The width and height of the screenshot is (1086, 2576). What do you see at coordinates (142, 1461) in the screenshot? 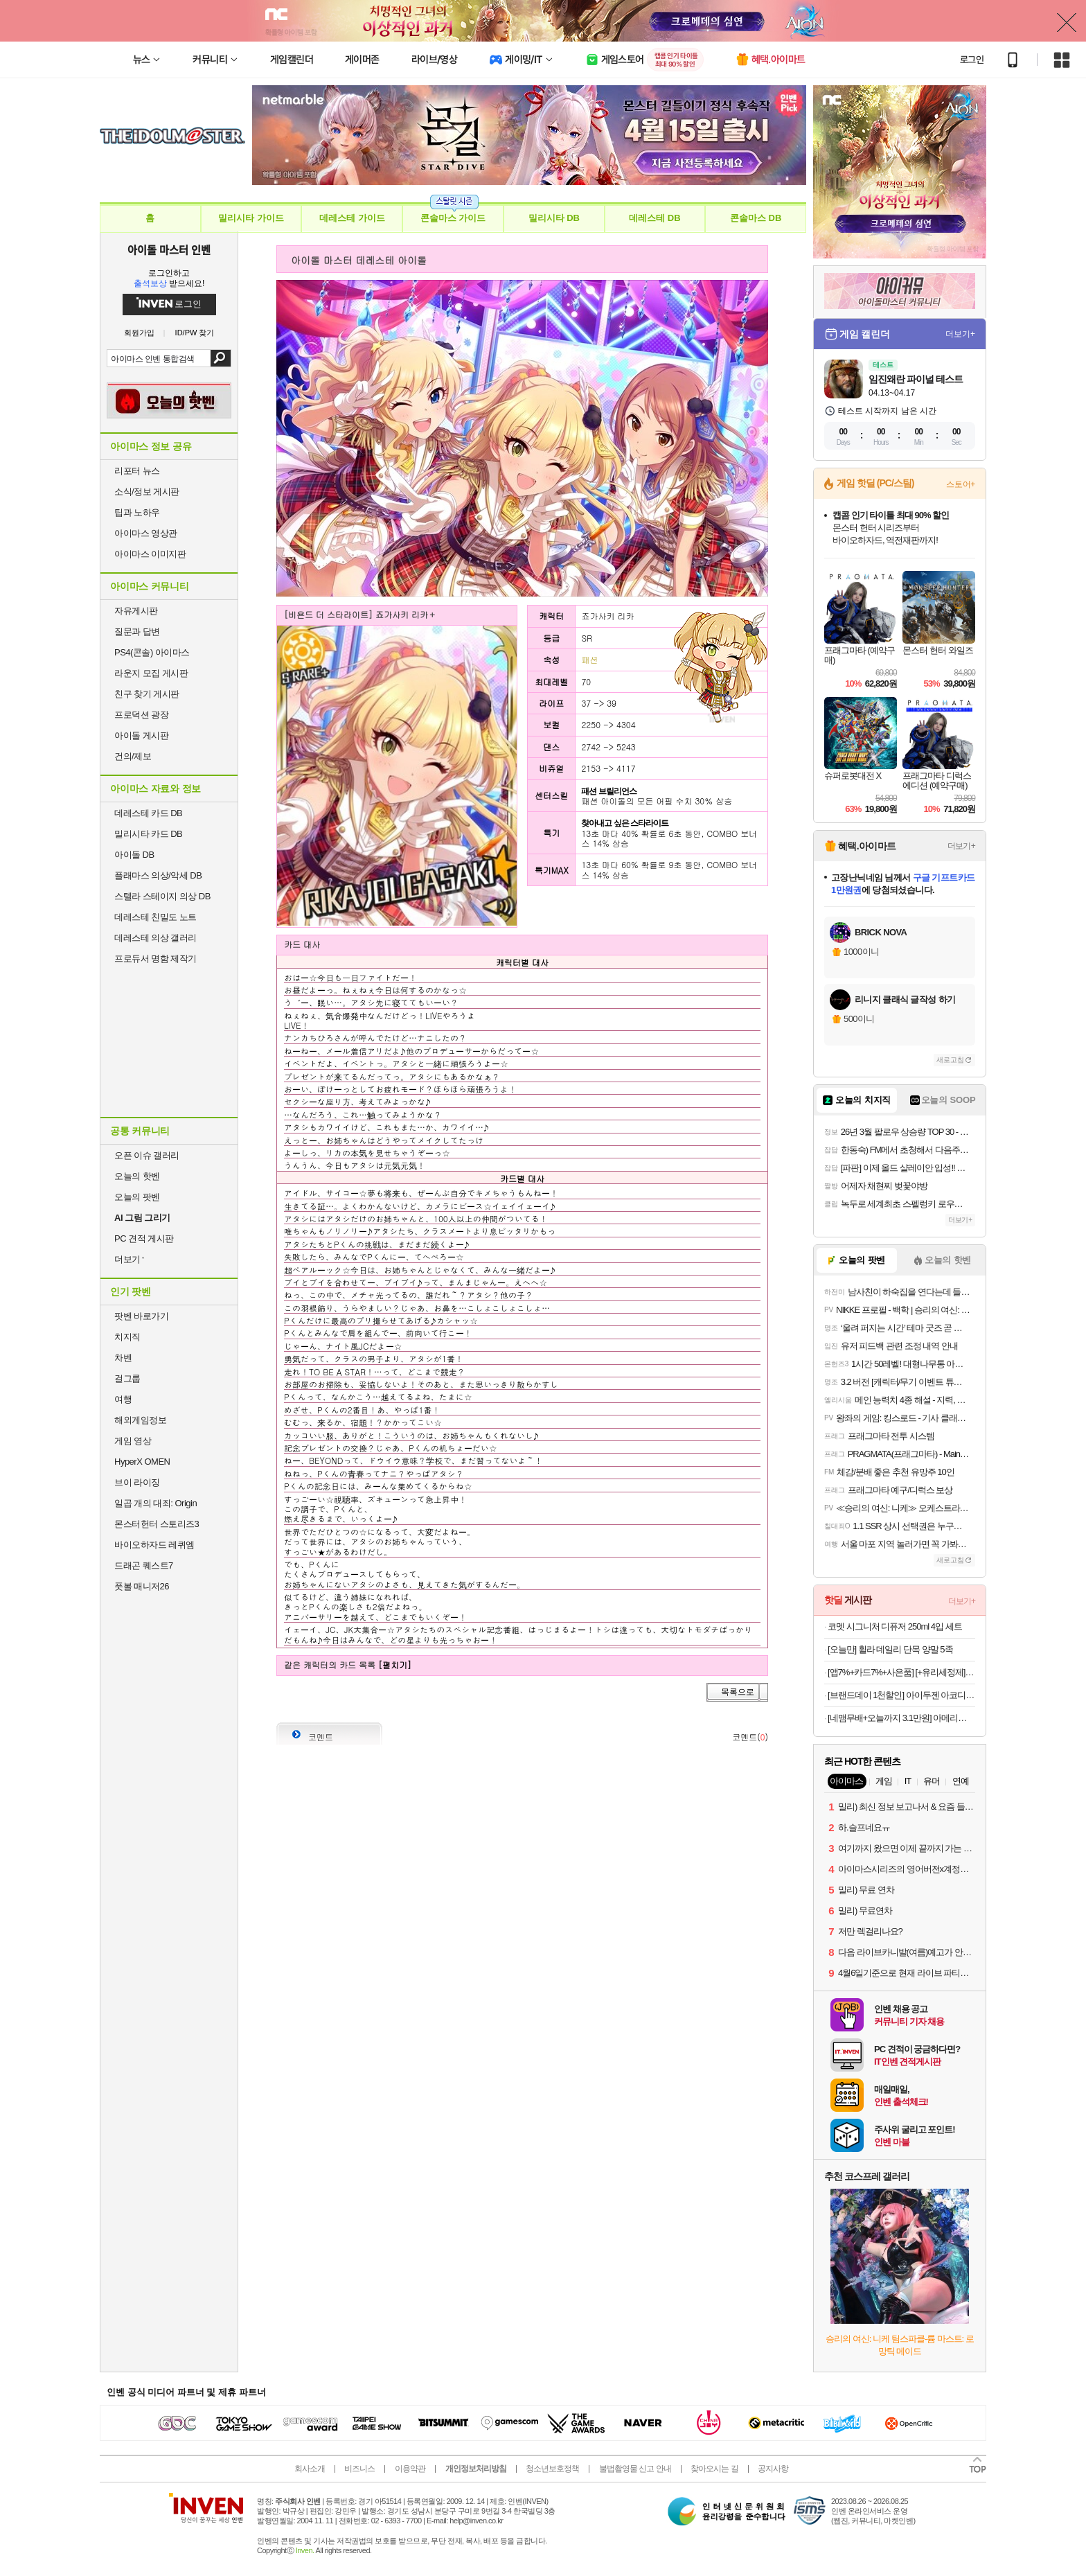
I see `HyperX OMEN` at bounding box center [142, 1461].